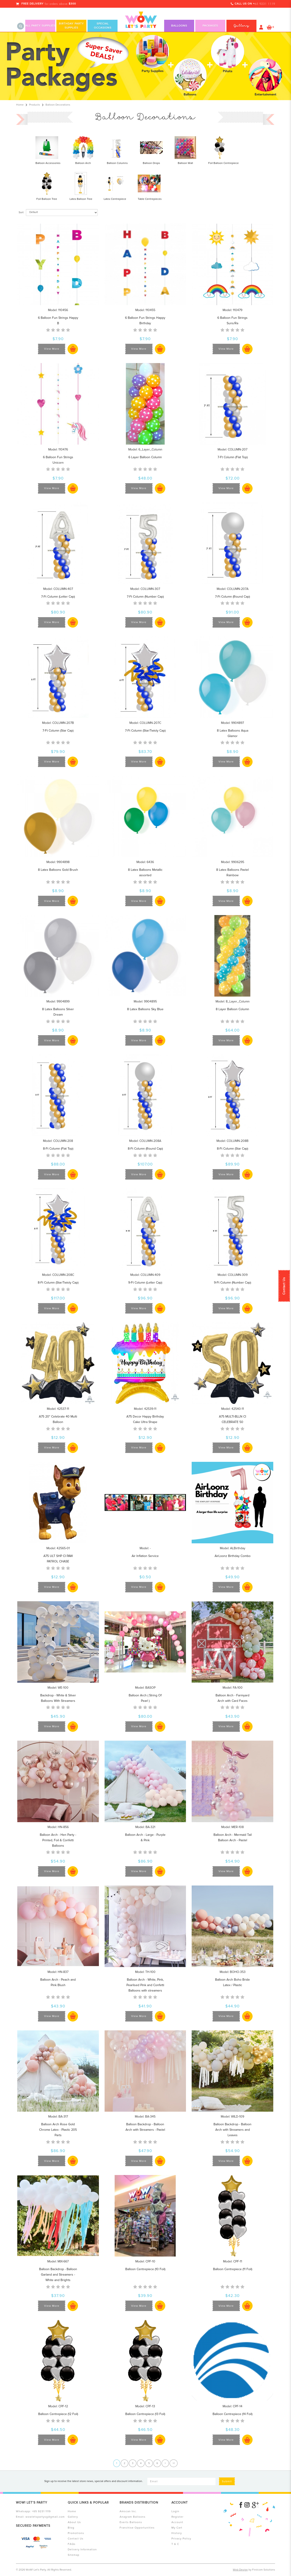 The height and width of the screenshot is (2576, 291). I want to click on Balloon Centrepiece (11 Foil), so click(232, 2269).